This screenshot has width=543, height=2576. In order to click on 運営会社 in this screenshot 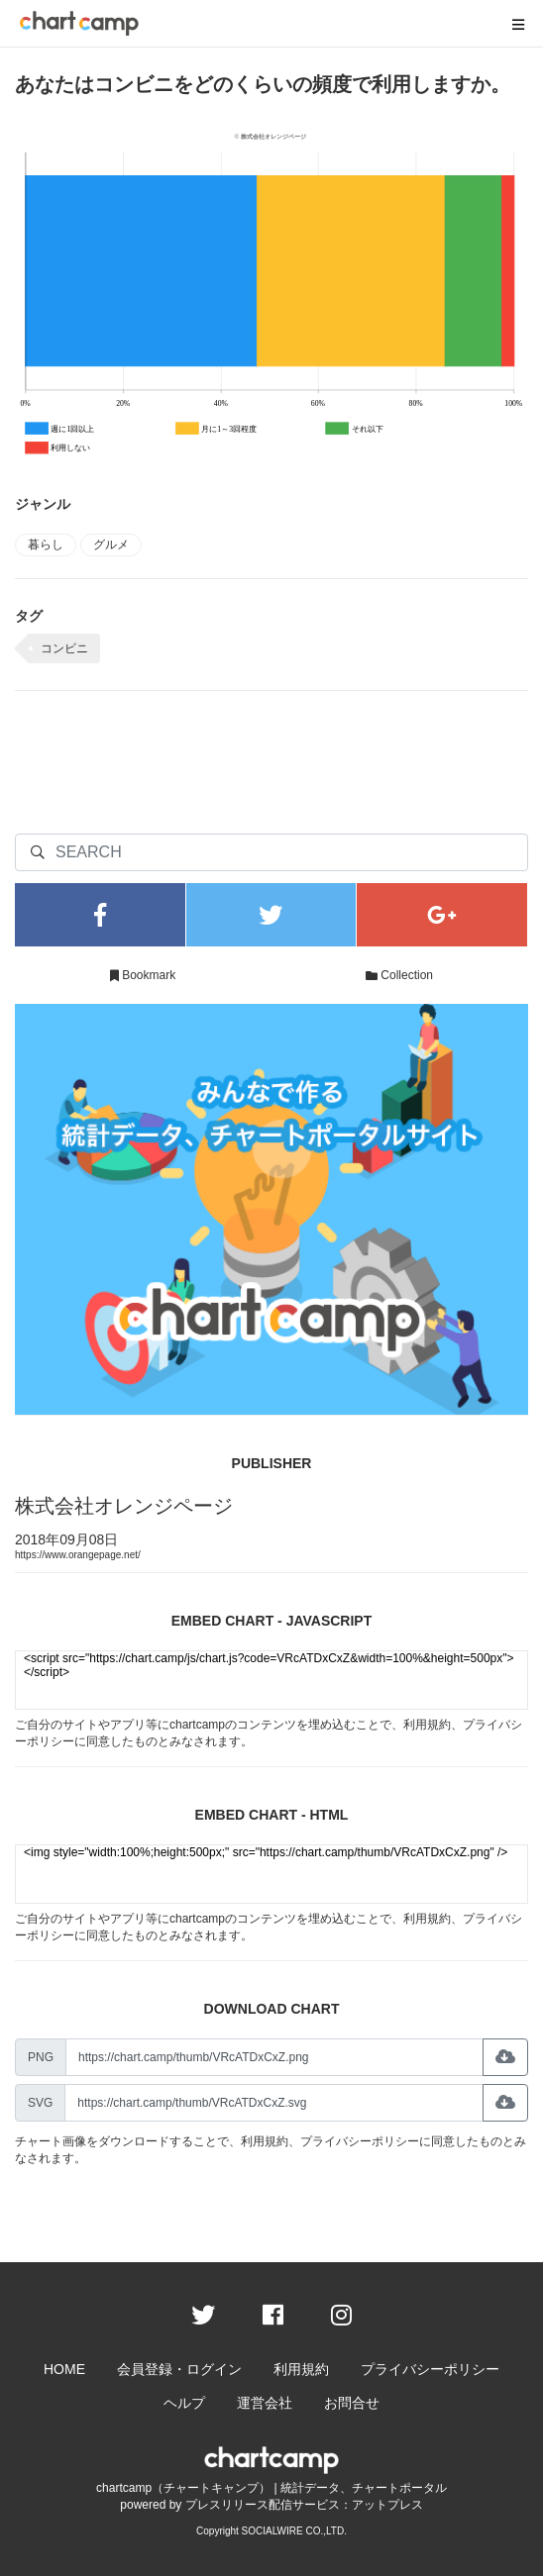, I will do `click(264, 2403)`.